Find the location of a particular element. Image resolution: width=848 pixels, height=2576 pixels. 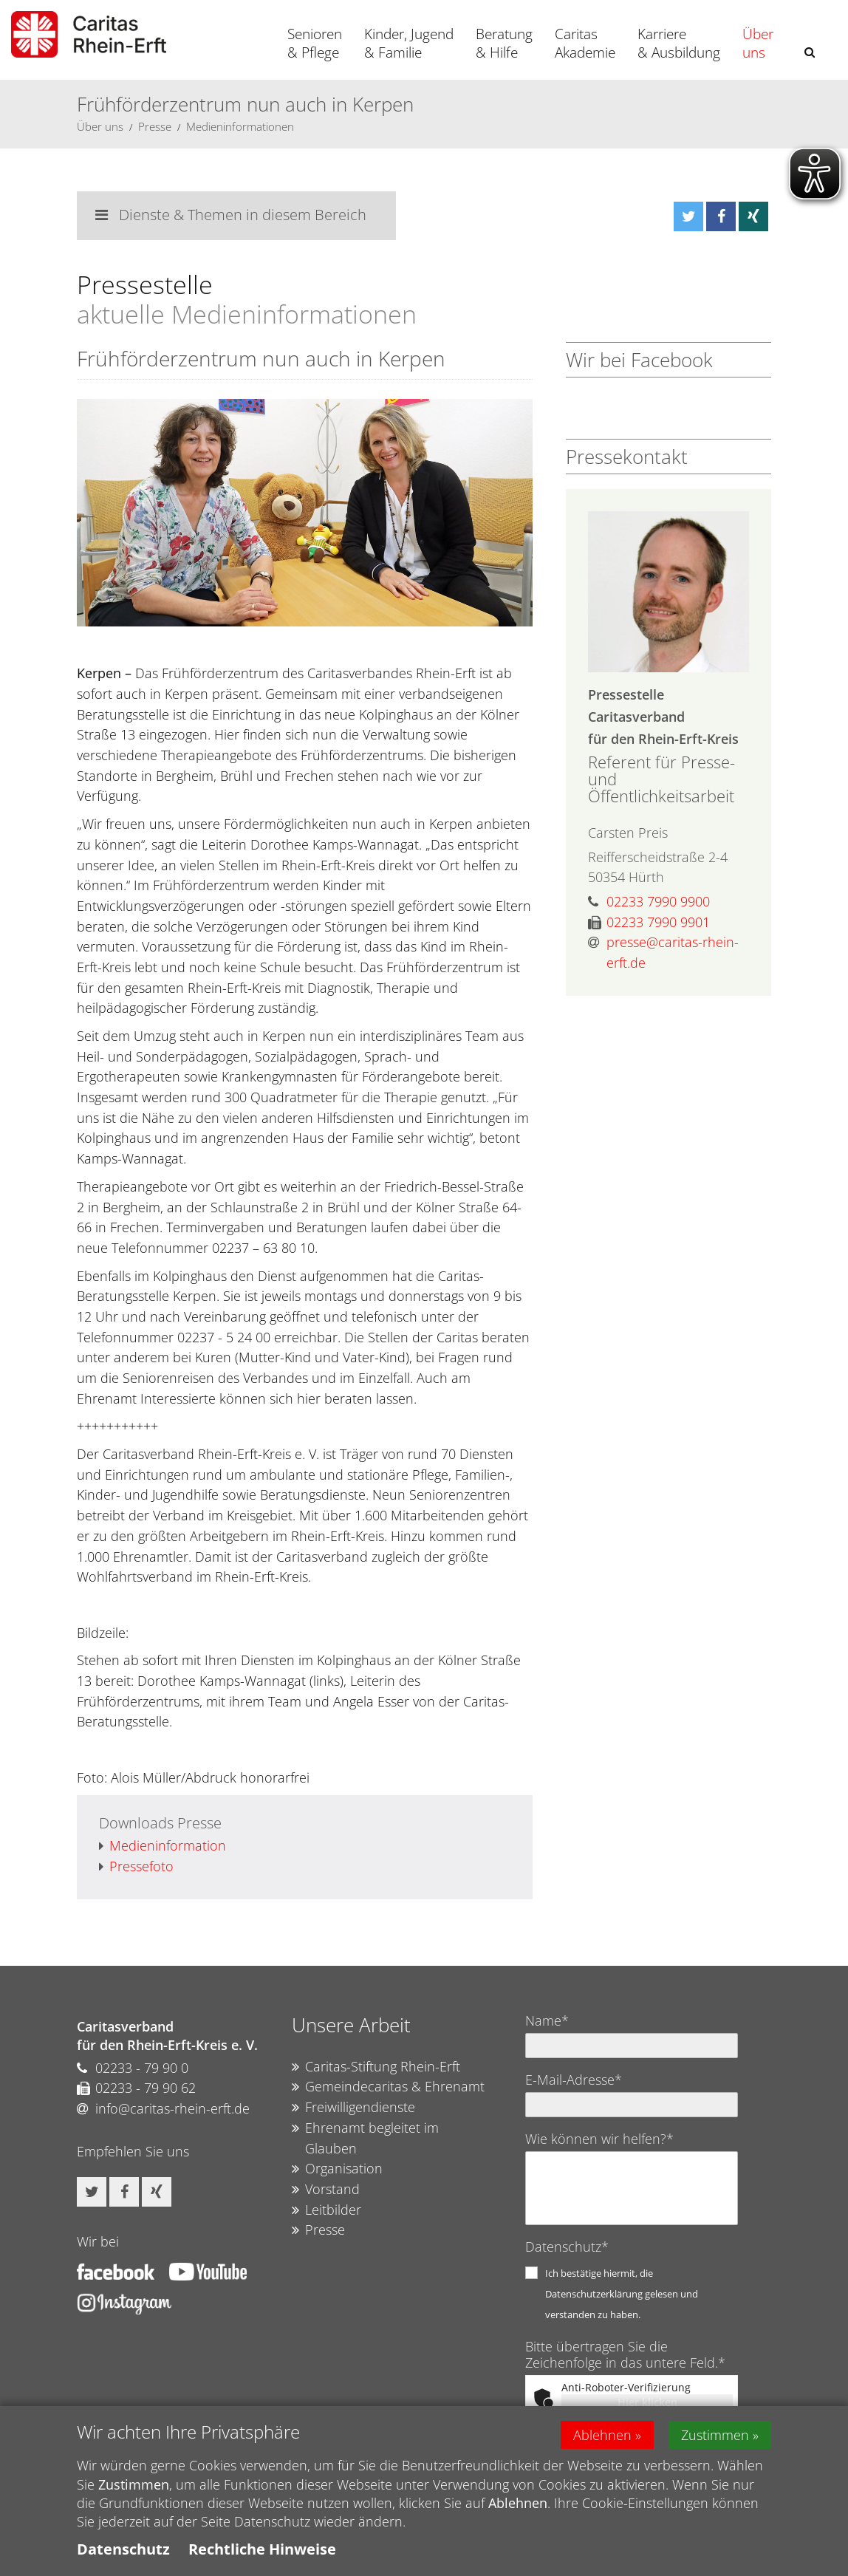

Medieninformationen is located at coordinates (240, 126).